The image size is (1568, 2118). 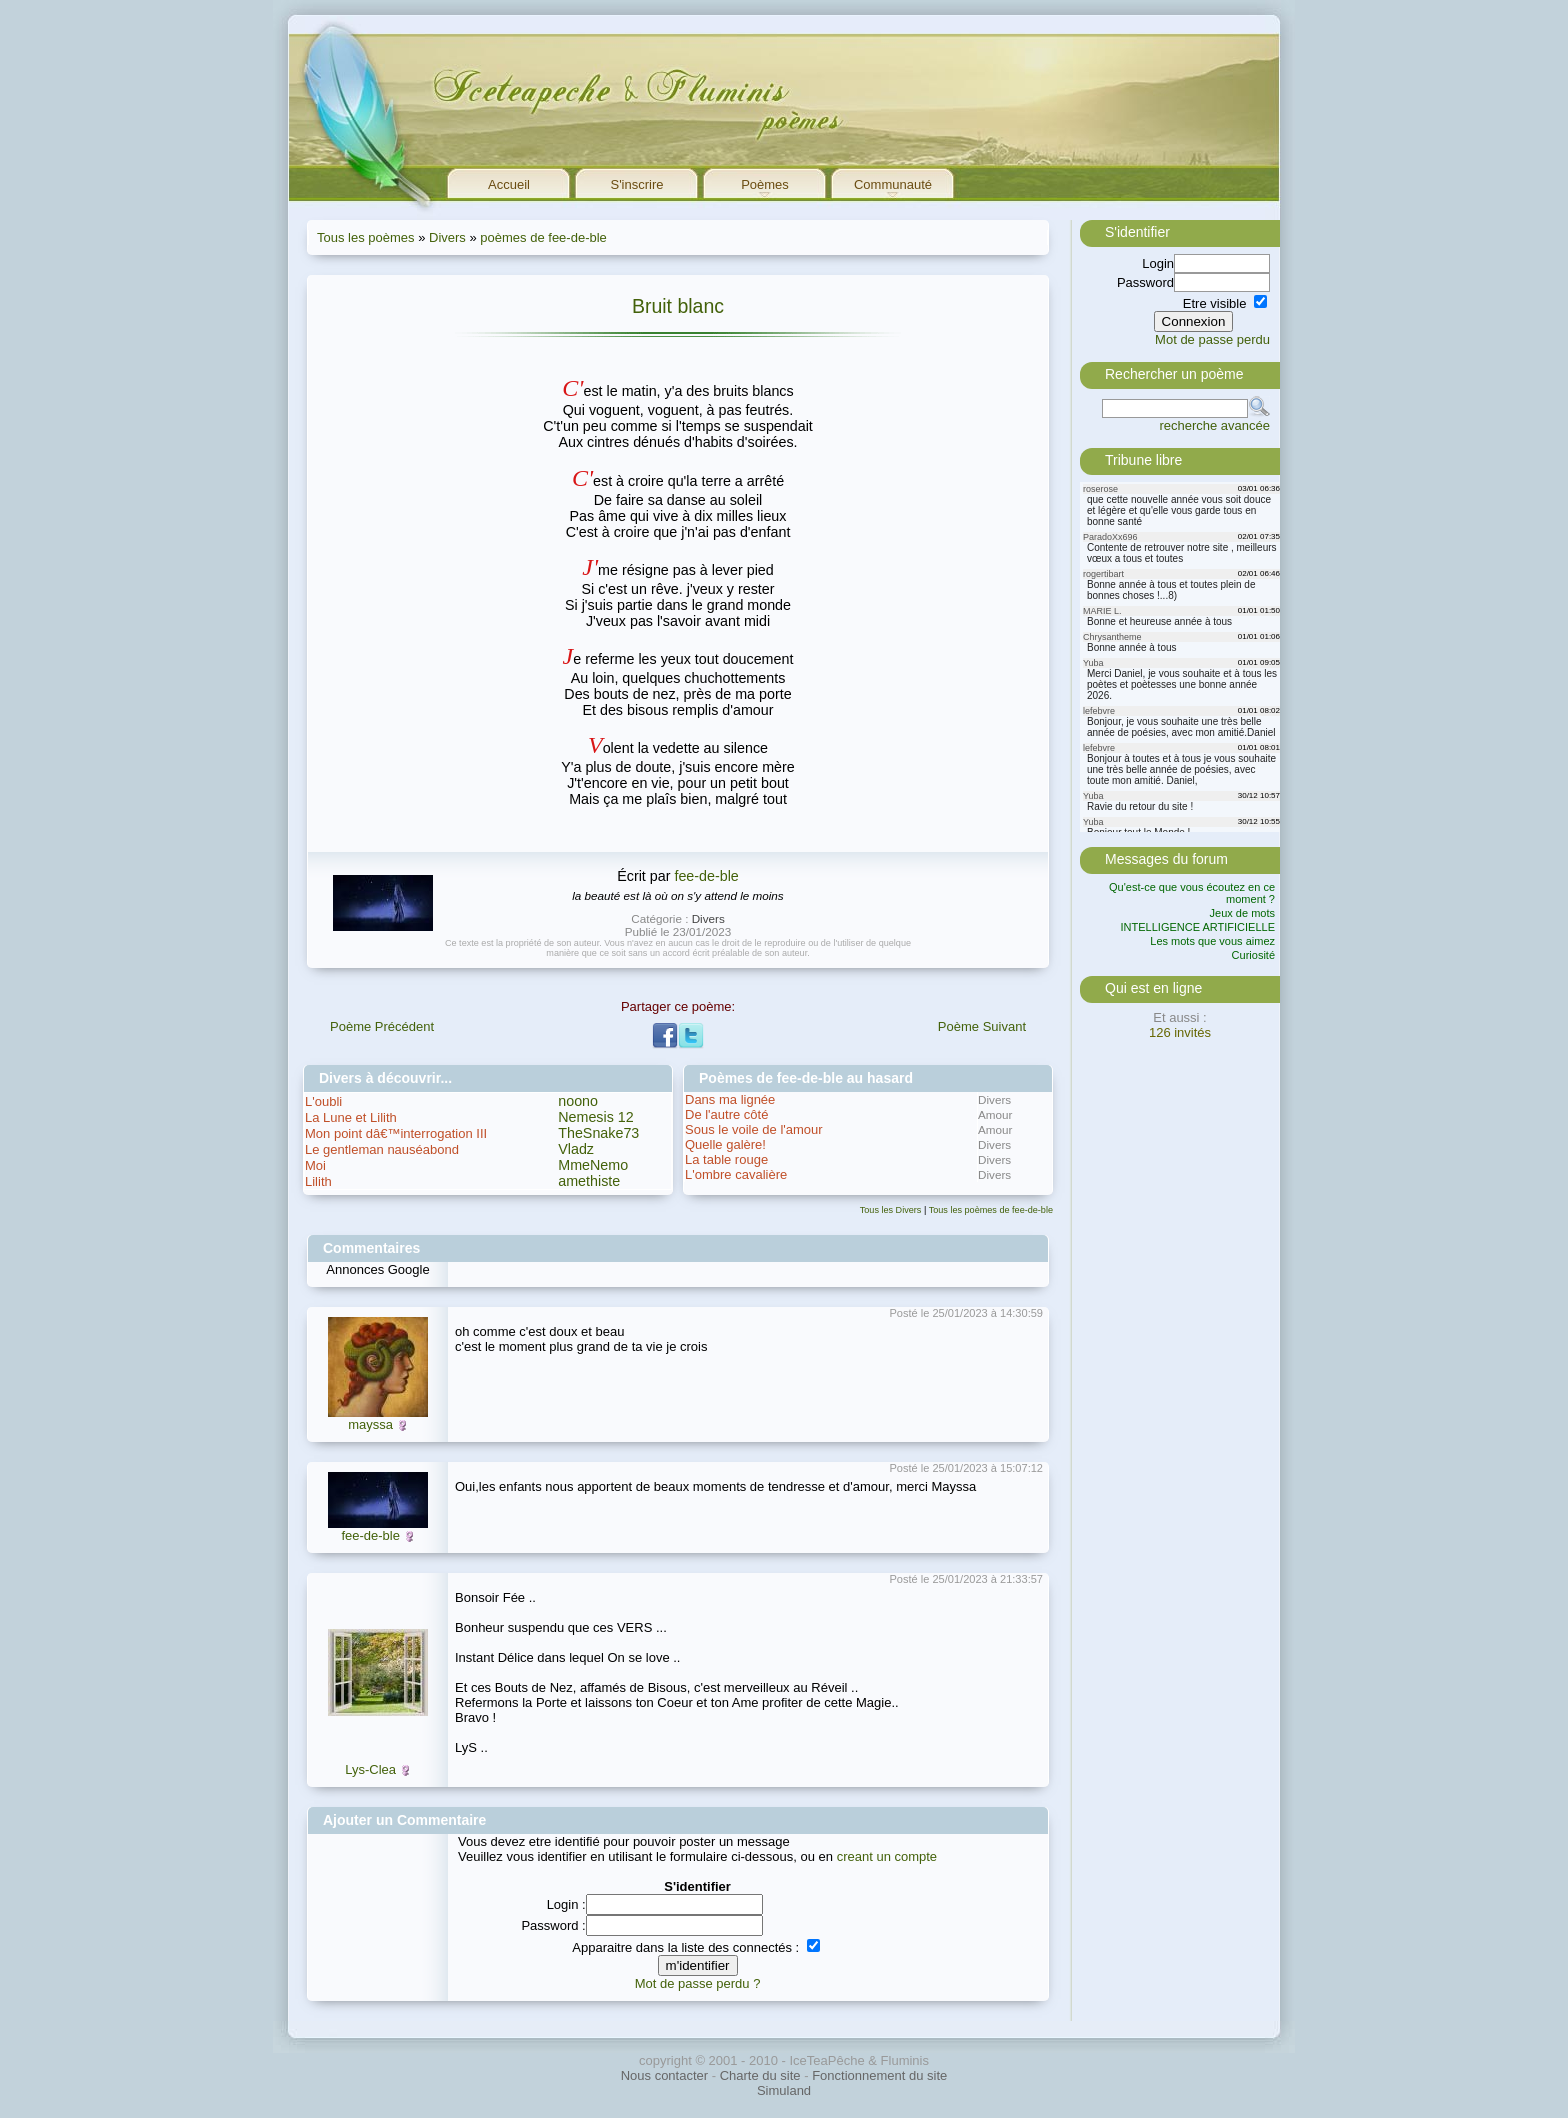 What do you see at coordinates (726, 1159) in the screenshot?
I see `La table rouge` at bounding box center [726, 1159].